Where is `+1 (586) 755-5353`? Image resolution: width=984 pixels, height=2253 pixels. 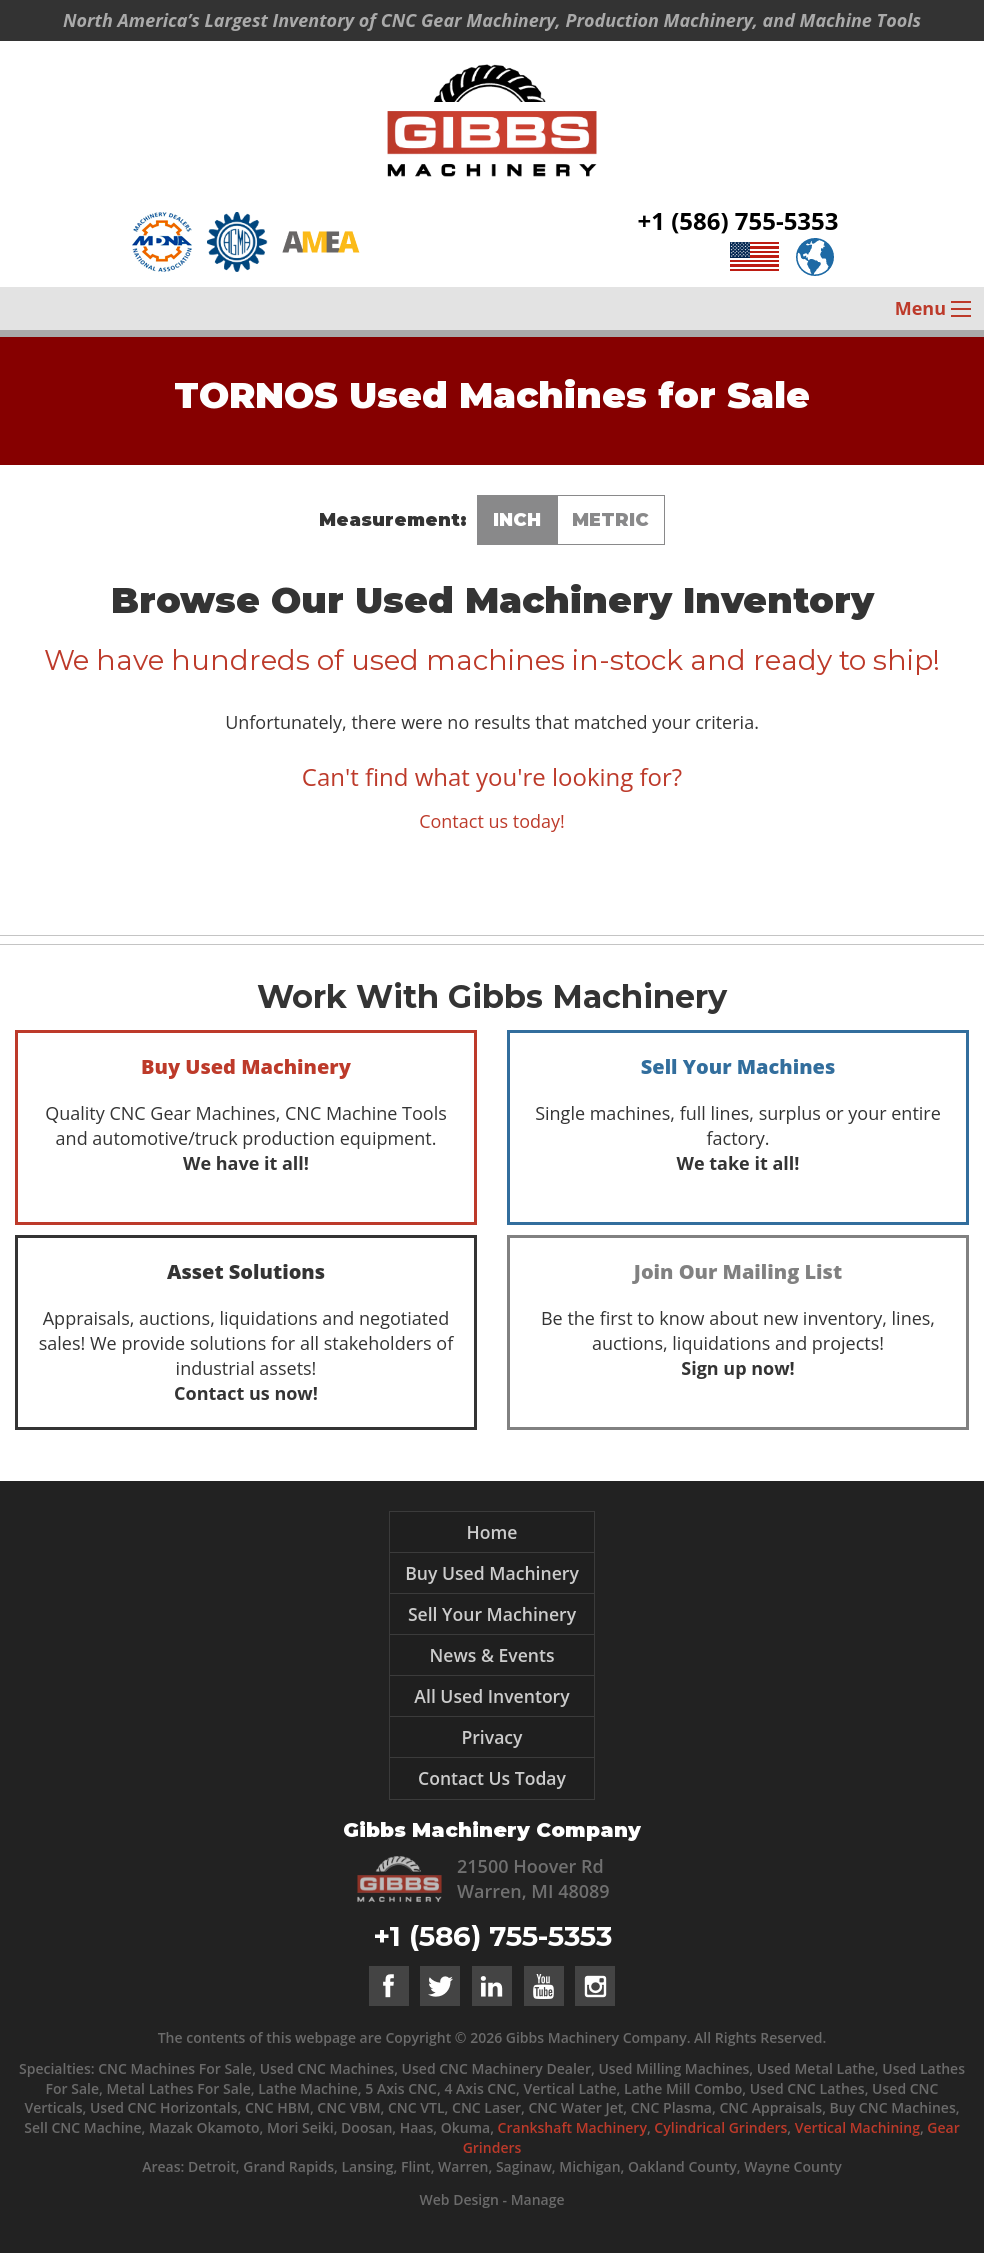 +1 (586) 755-5353 is located at coordinates (738, 220).